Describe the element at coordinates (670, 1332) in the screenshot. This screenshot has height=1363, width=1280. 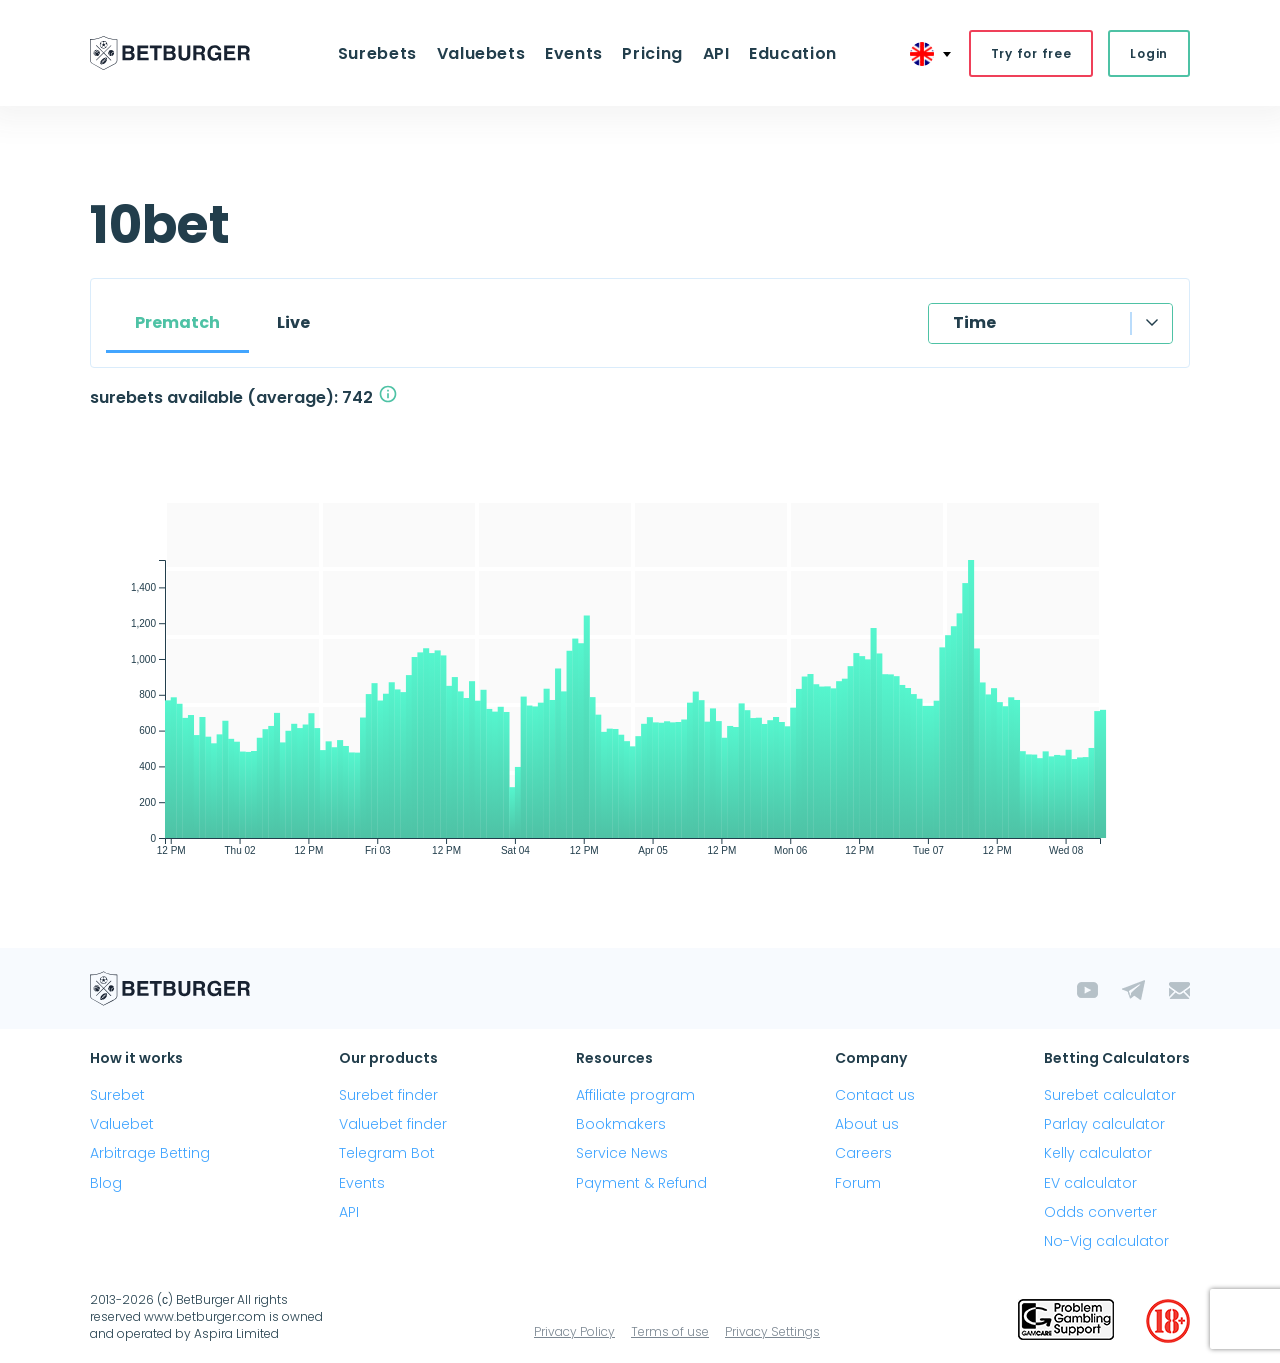
I see `Terms of use` at that location.